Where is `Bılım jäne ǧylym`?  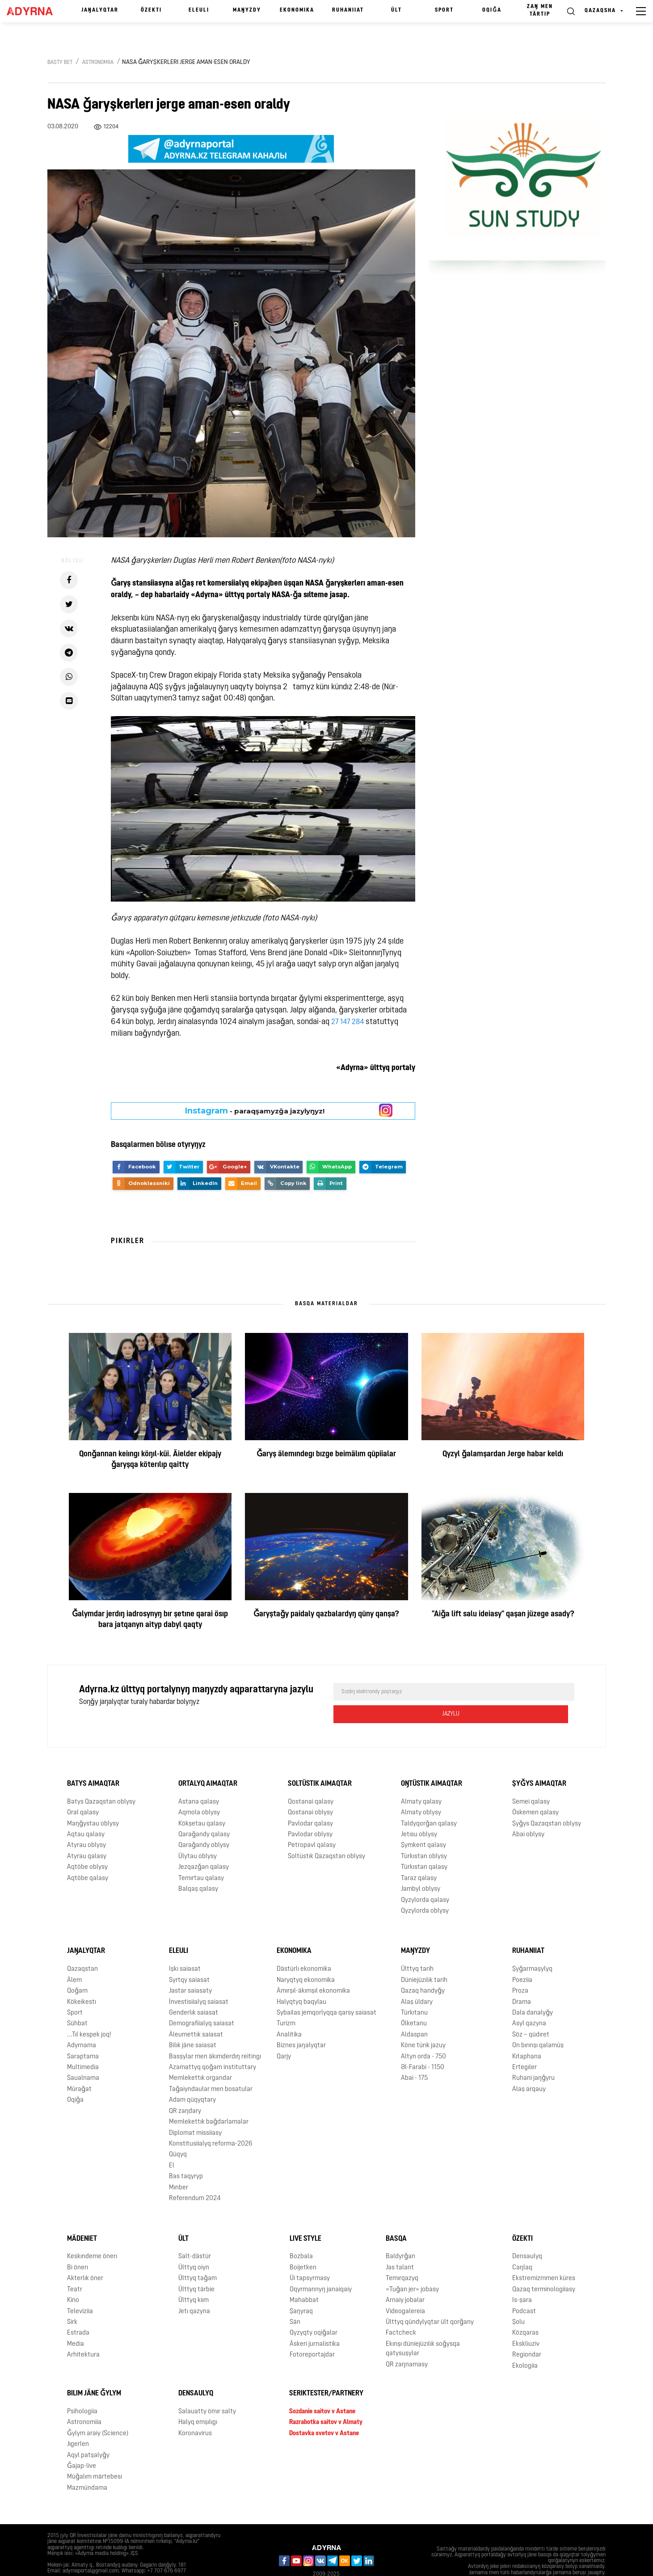 Bılım jäne ǧylym is located at coordinates (94, 2371).